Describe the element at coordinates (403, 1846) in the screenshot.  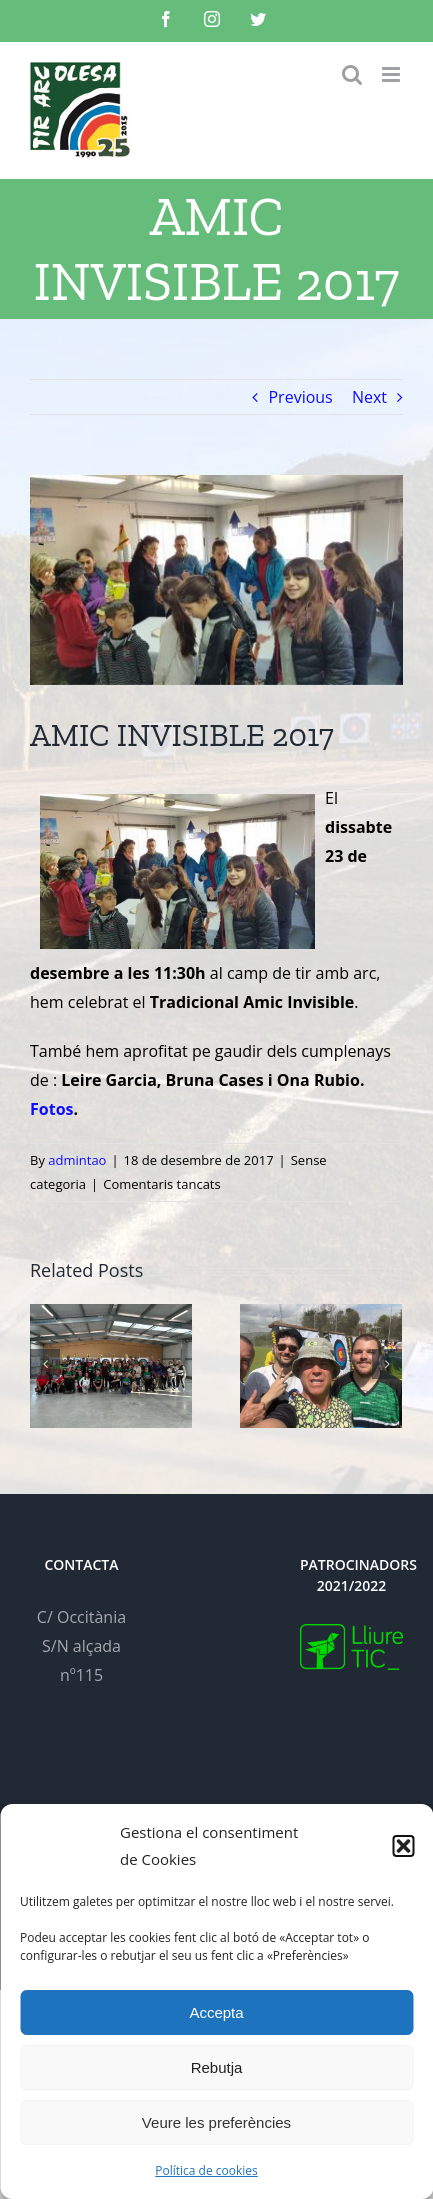
I see `[button]` at that location.